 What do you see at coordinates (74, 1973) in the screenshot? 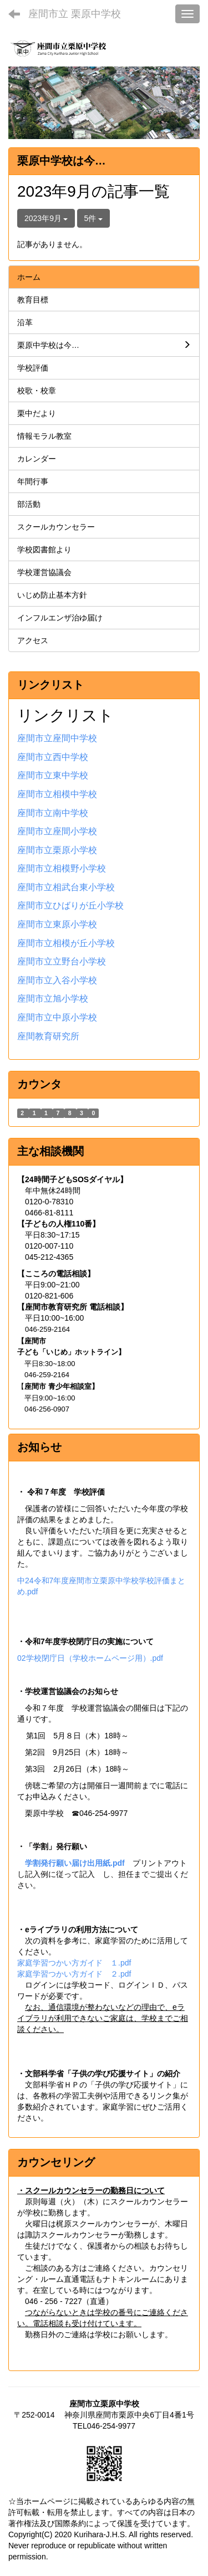
I see `家庭学習つかい方ガイド ２.pdf` at bounding box center [74, 1973].